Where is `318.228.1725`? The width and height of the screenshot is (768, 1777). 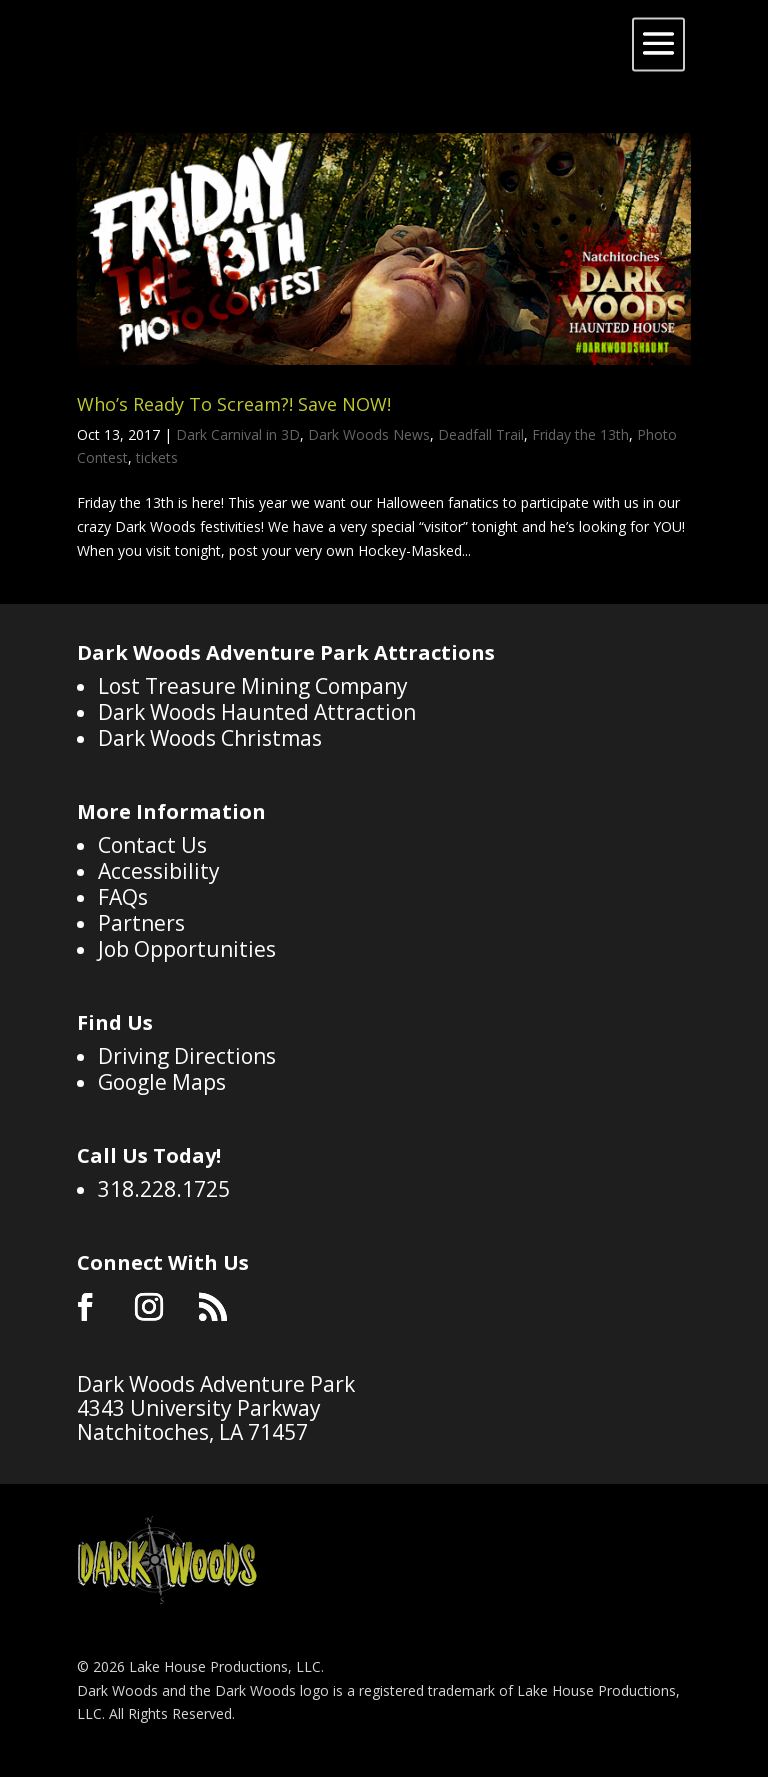
318.228.1725 is located at coordinates (164, 1189).